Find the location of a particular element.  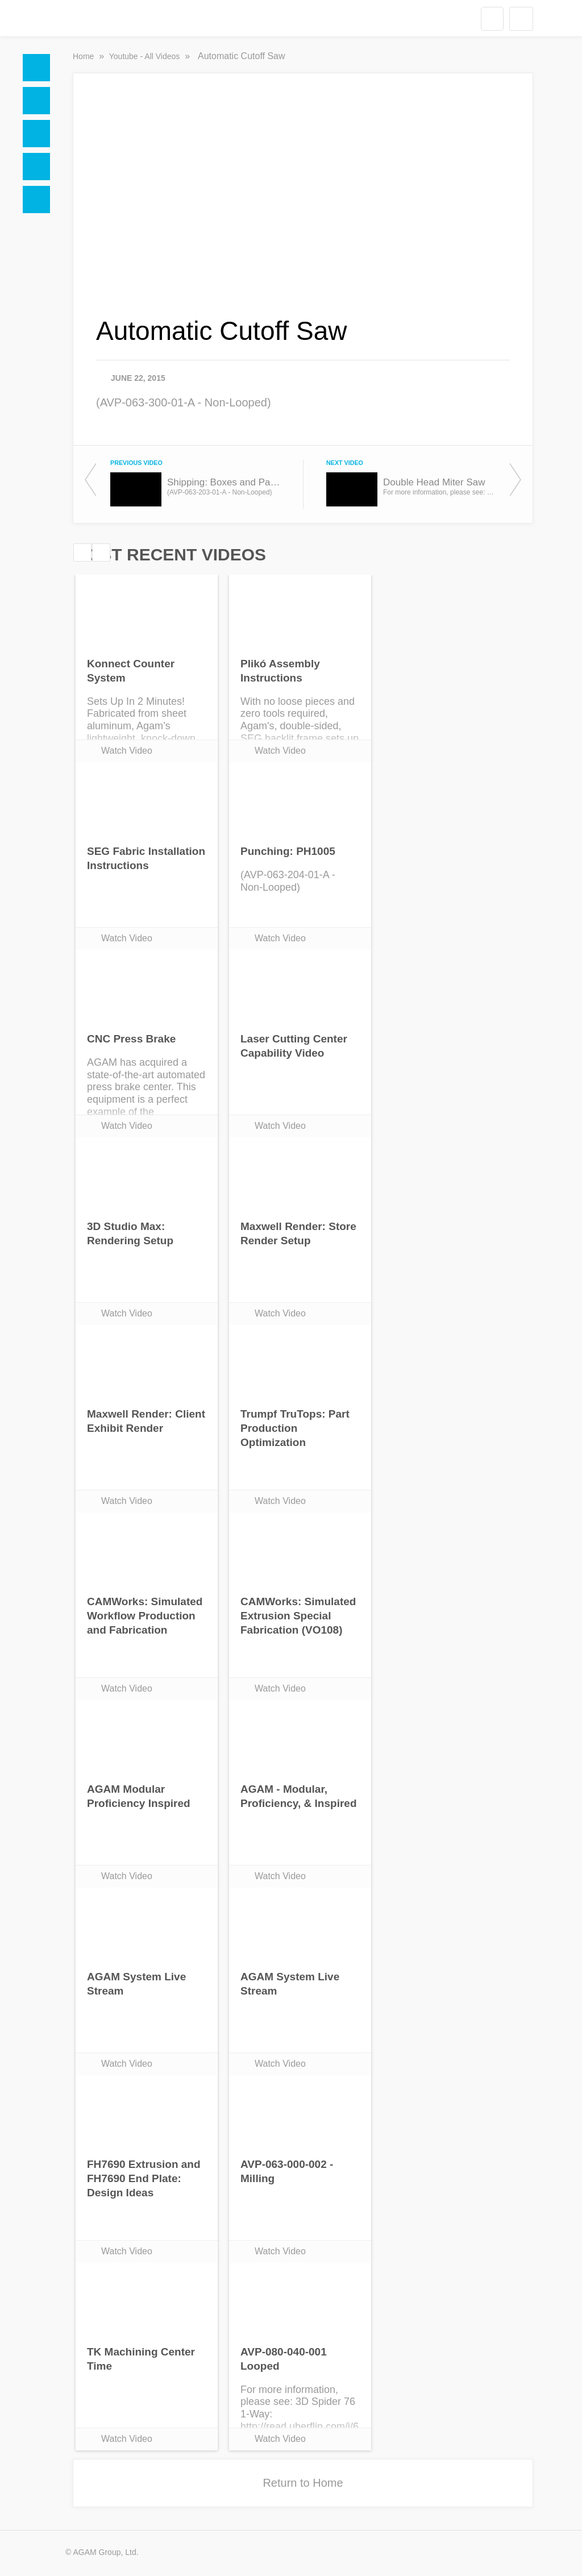

Social is located at coordinates (36, 133).